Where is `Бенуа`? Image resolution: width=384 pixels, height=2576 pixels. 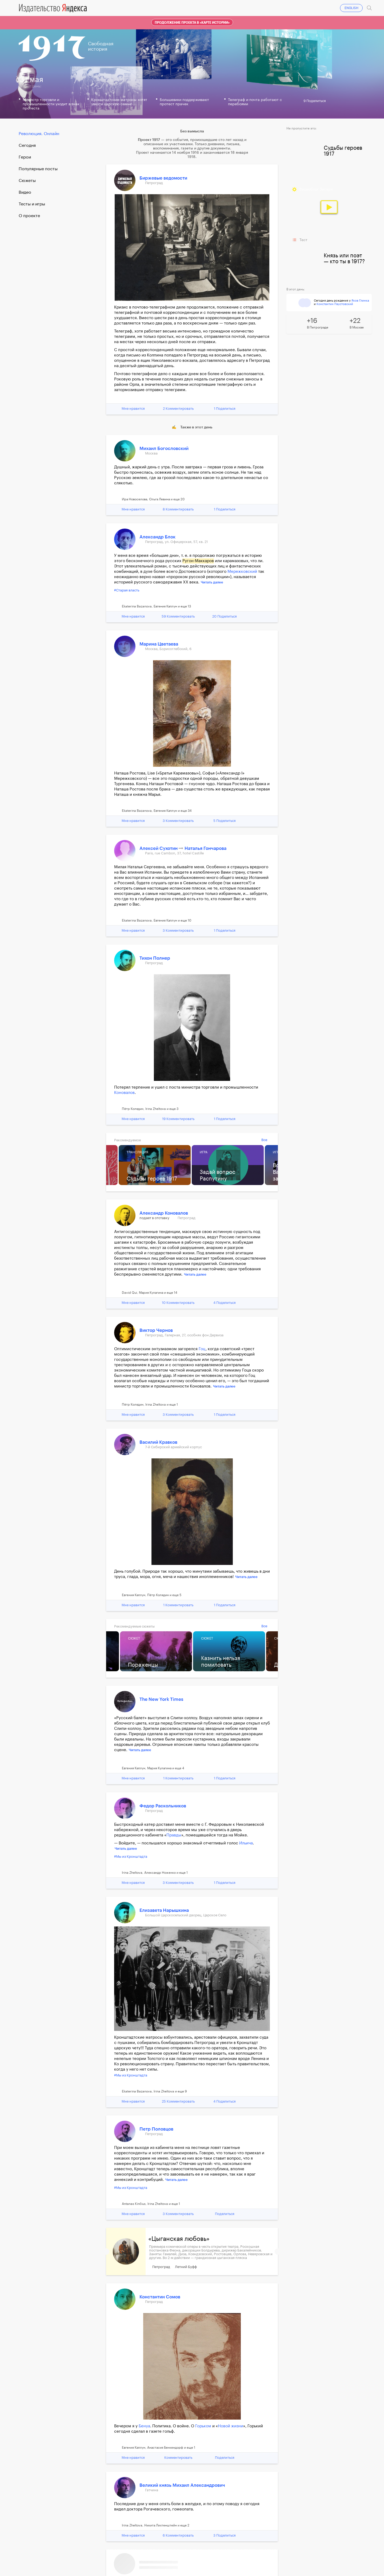
Бенуа is located at coordinates (144, 2426).